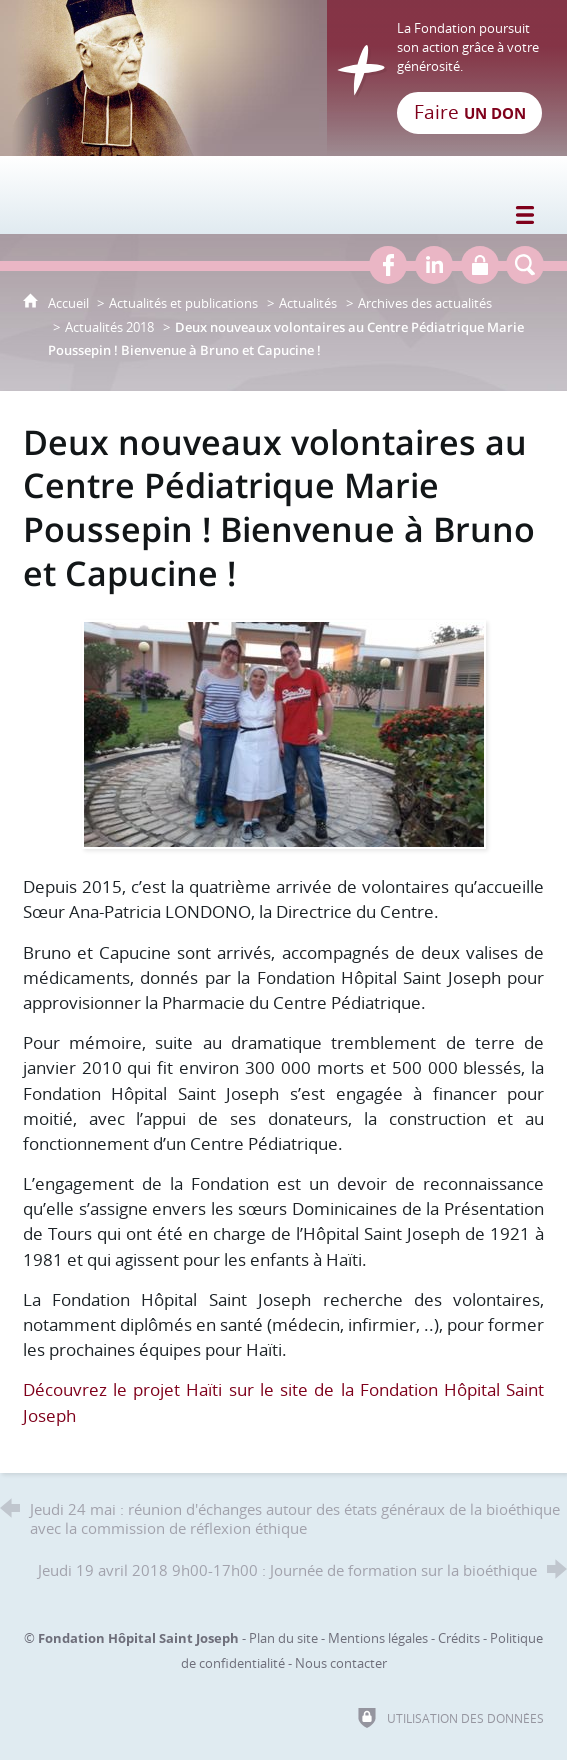  What do you see at coordinates (183, 303) in the screenshot?
I see `Actualités et publications` at bounding box center [183, 303].